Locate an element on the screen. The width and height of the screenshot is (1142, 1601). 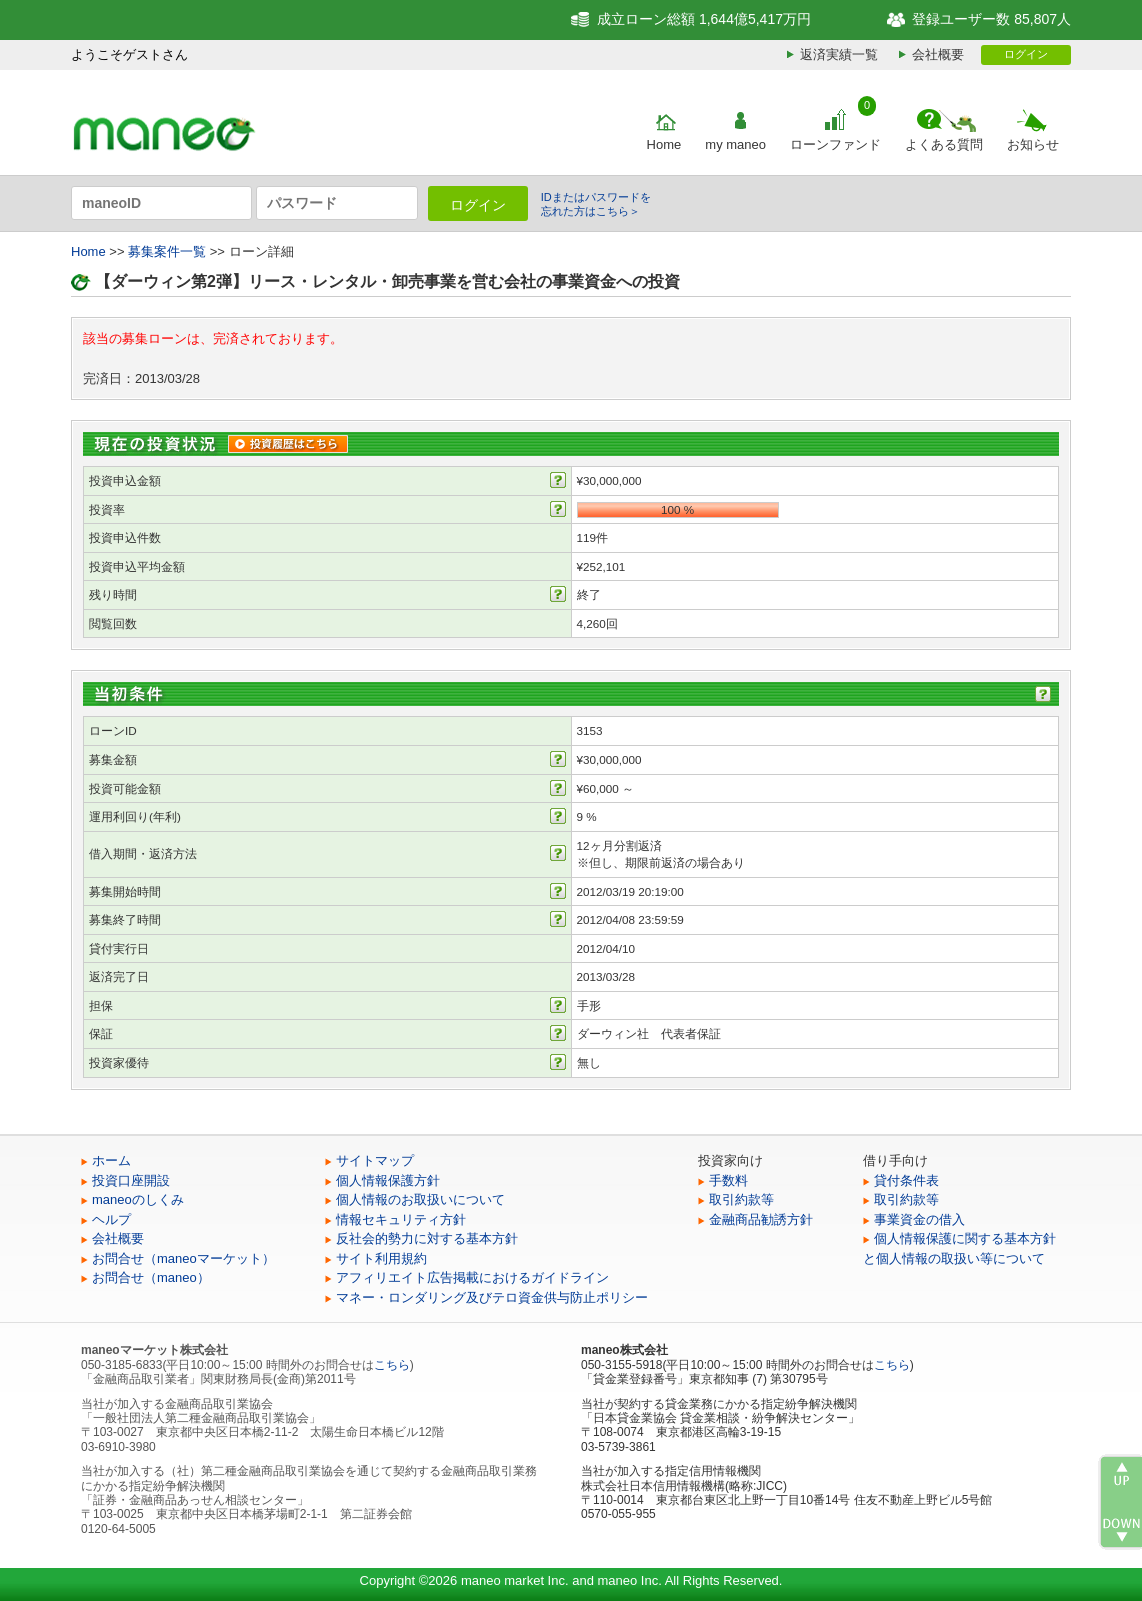
こちら is located at coordinates (392, 1365).